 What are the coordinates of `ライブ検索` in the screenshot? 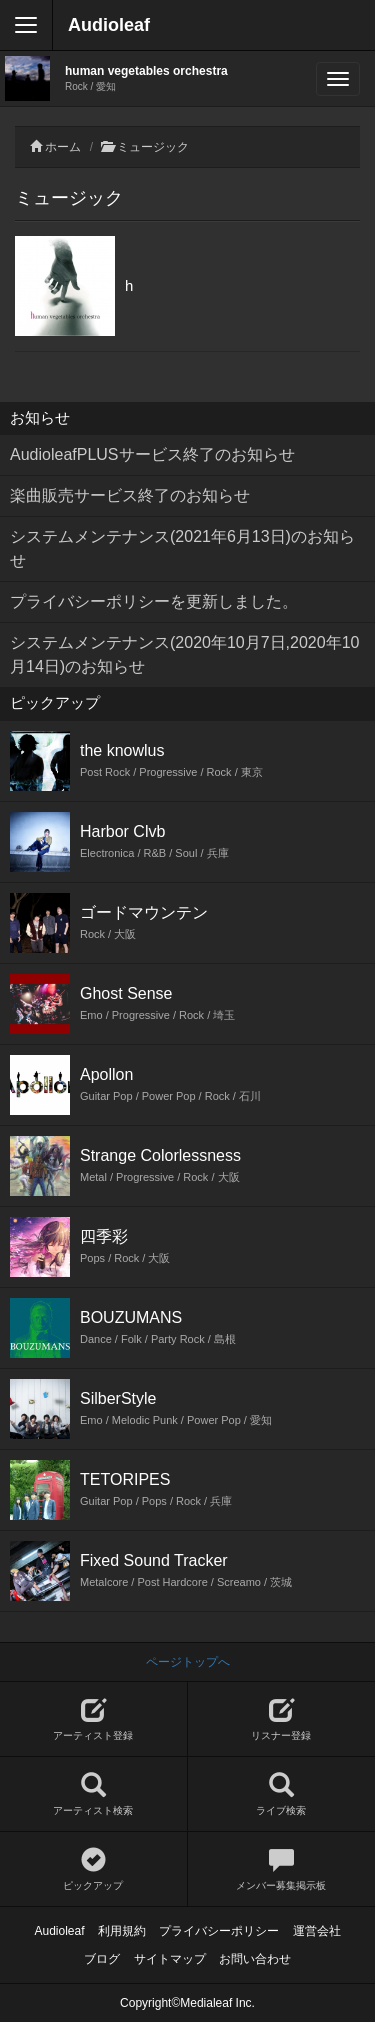 It's located at (282, 1794).